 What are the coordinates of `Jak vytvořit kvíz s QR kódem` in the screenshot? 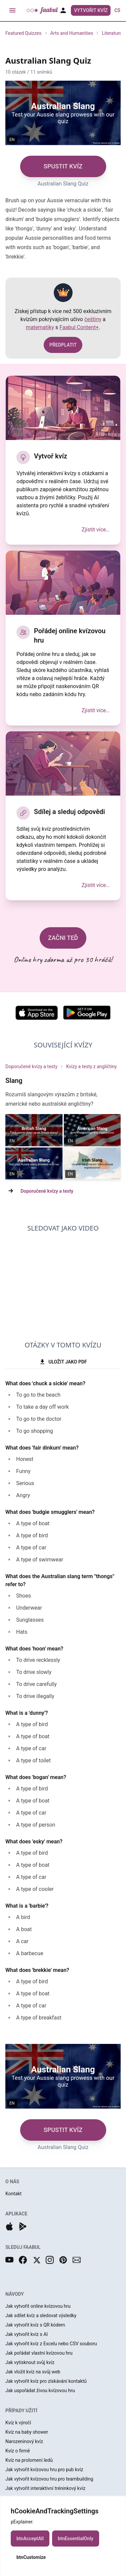 It's located at (35, 2325).